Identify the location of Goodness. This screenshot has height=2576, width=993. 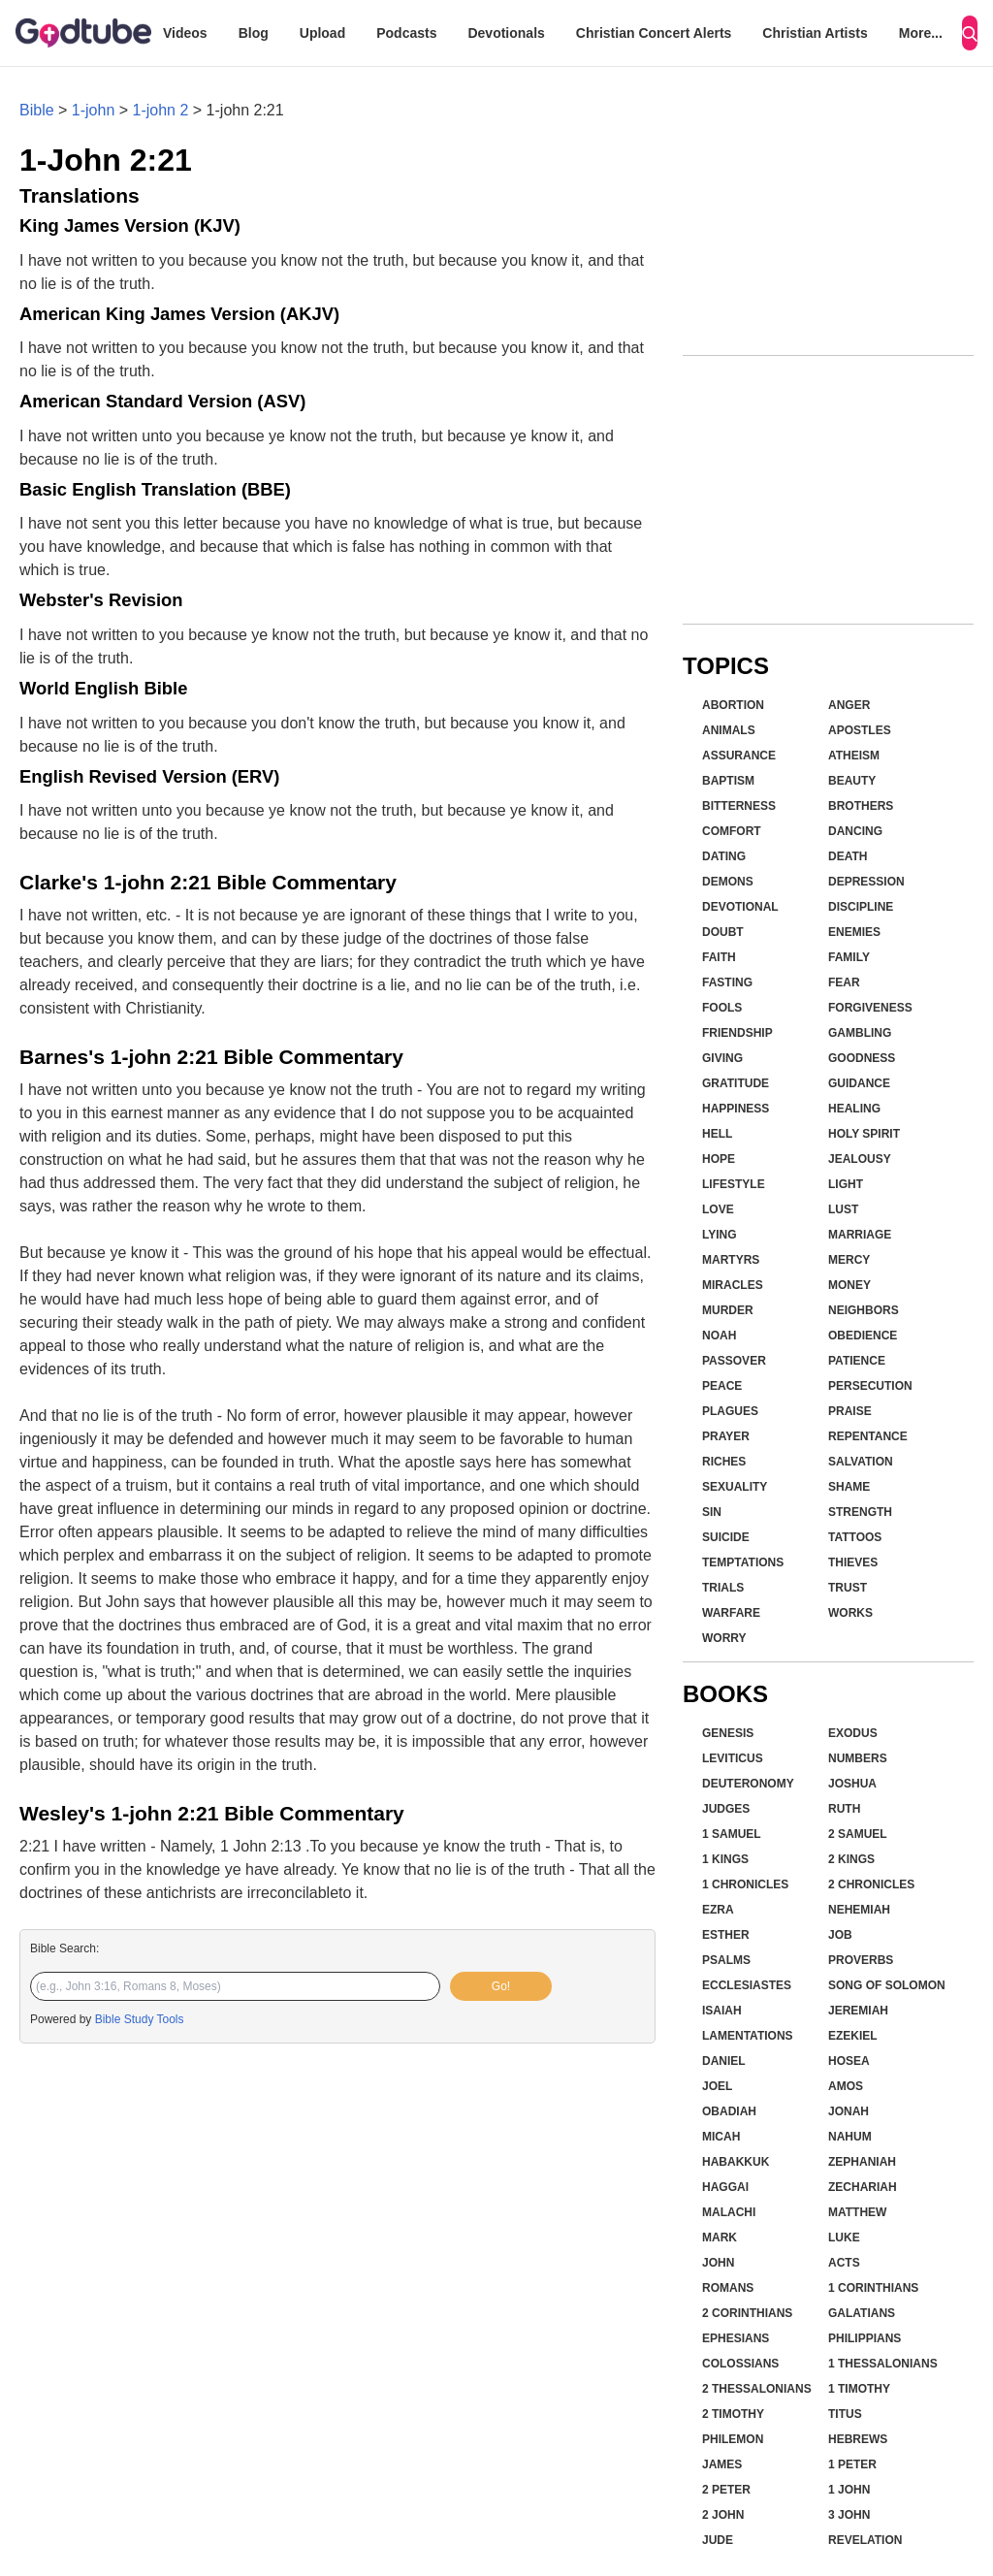
(861, 1058).